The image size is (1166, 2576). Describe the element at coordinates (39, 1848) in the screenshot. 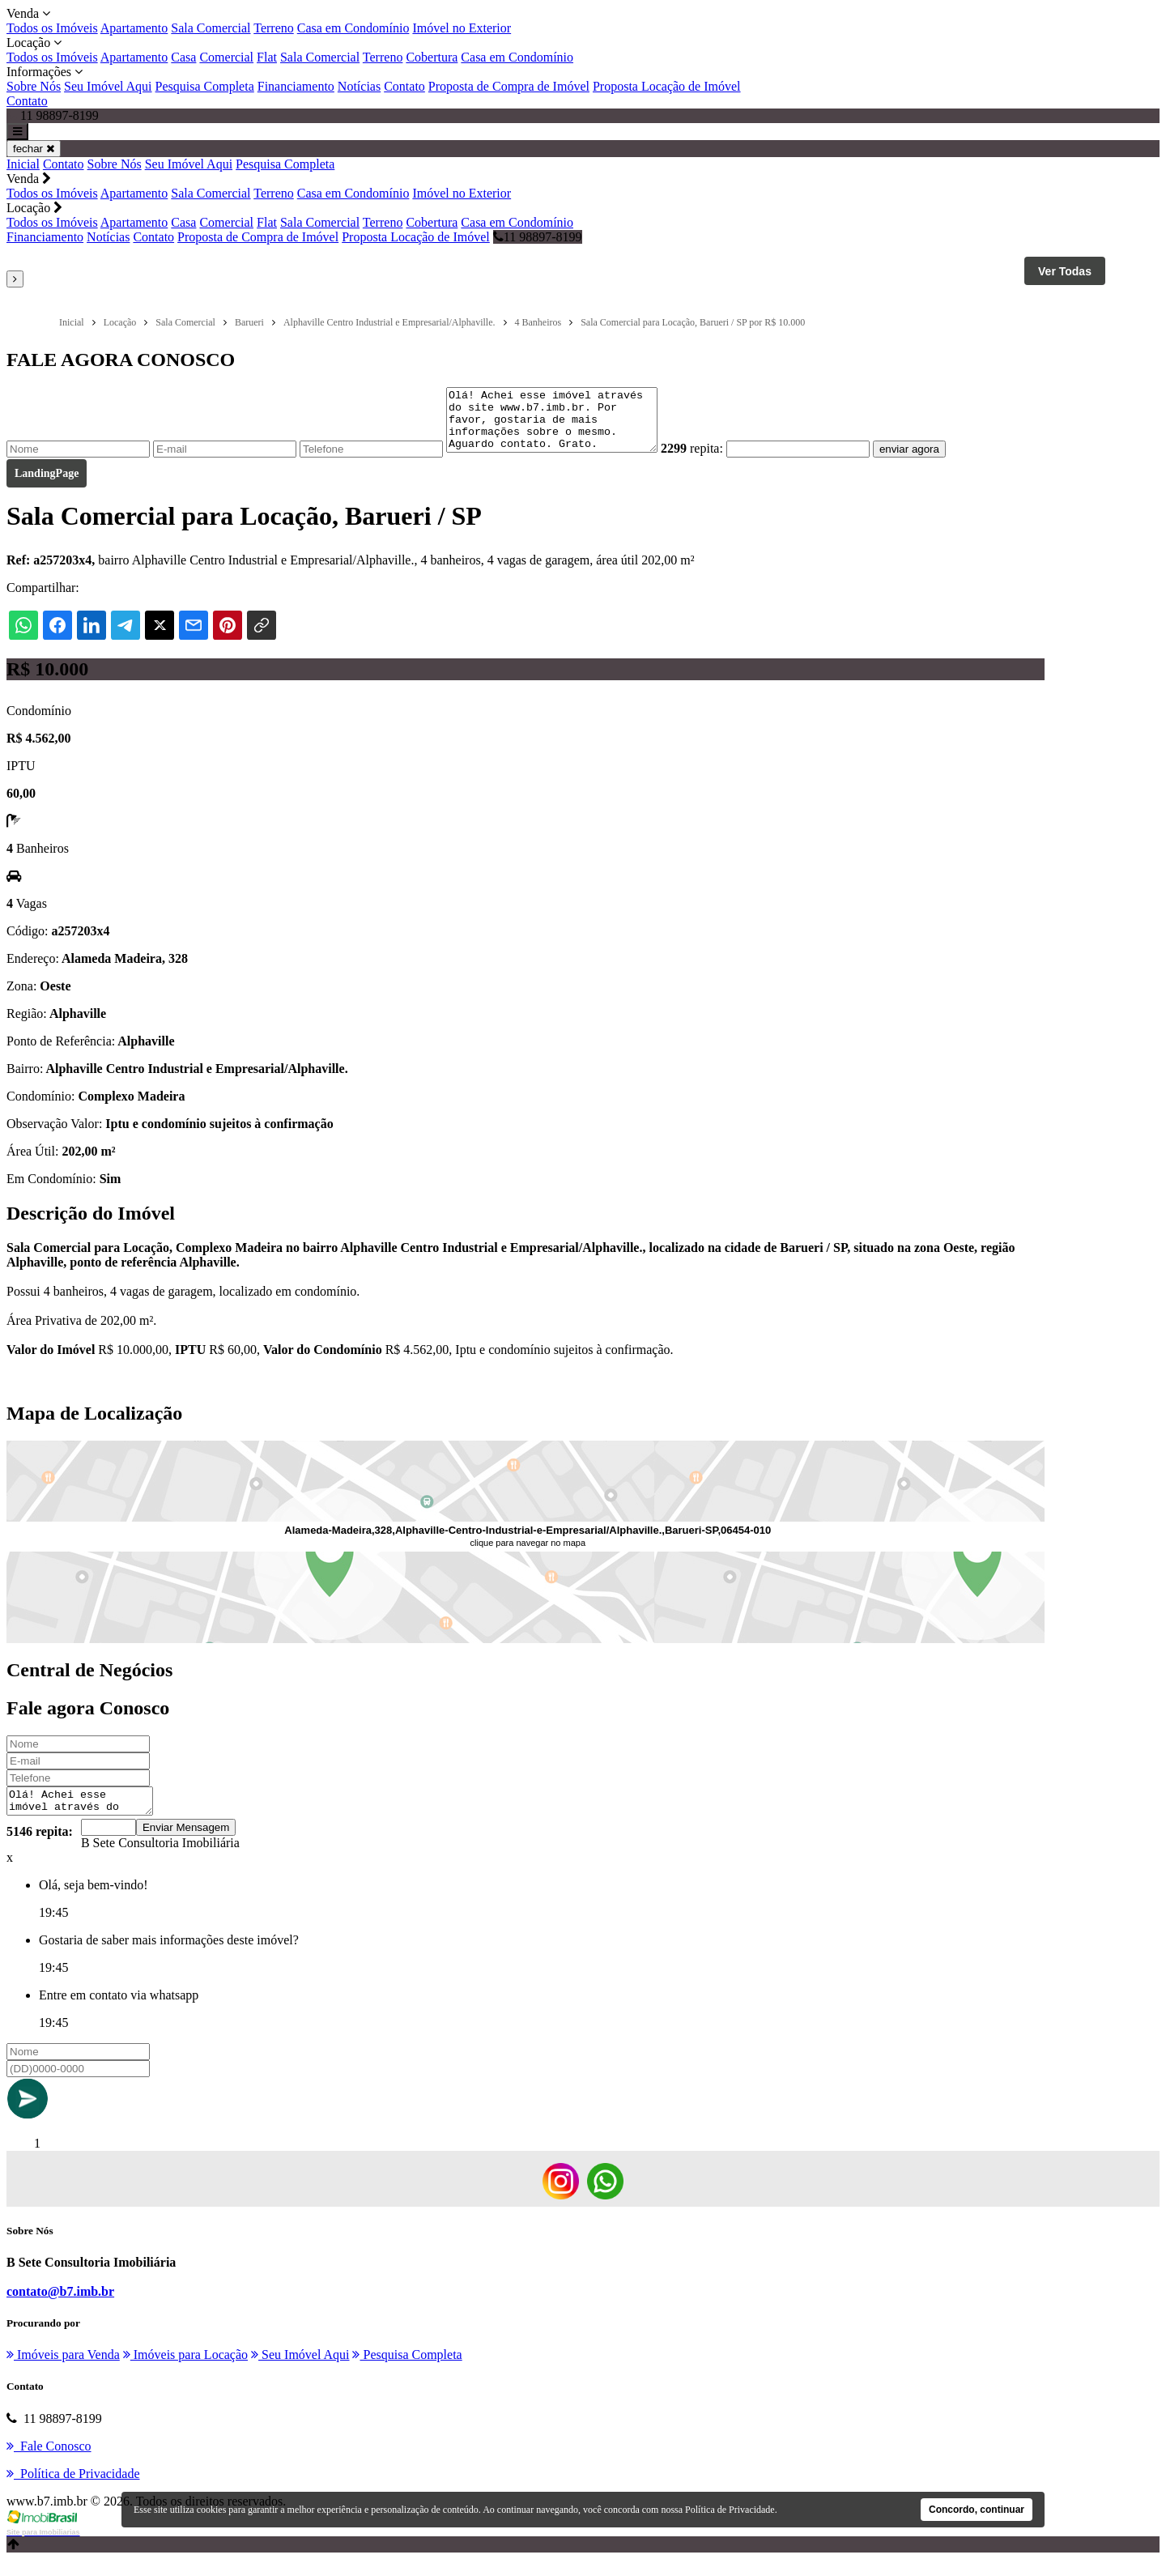

I see `5146 repita:` at that location.